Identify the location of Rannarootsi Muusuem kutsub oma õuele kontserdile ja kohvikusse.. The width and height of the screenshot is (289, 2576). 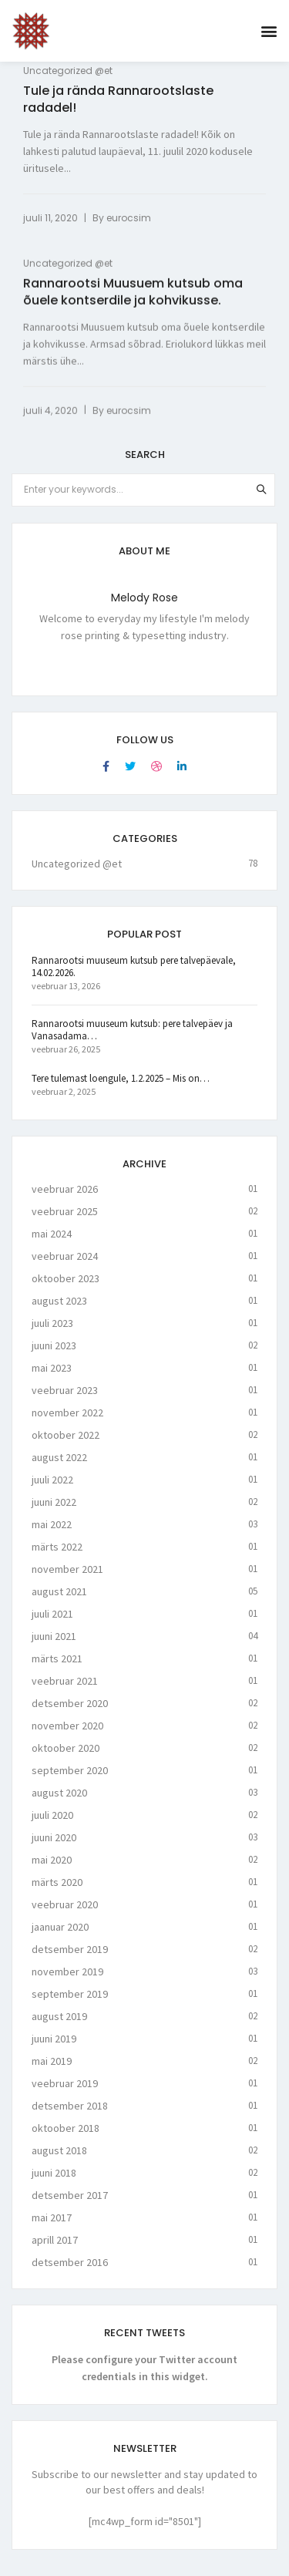
(133, 294).